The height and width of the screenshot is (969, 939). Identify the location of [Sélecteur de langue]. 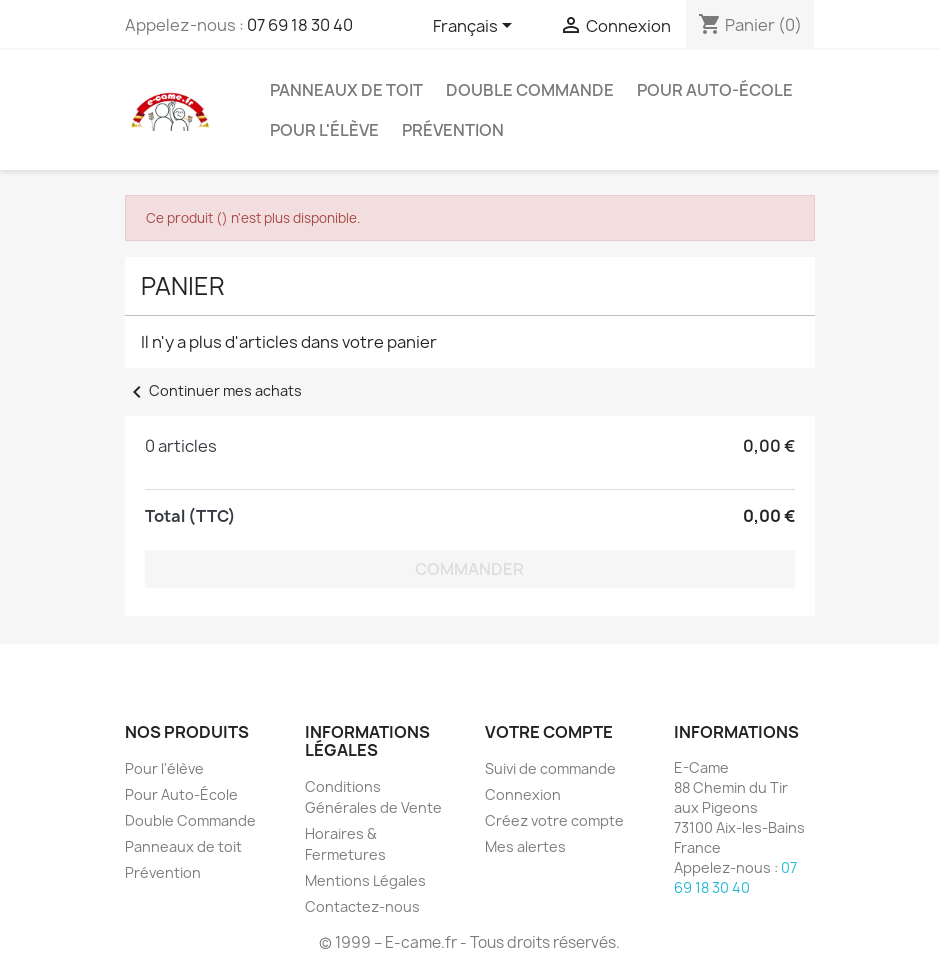
(476, 27).